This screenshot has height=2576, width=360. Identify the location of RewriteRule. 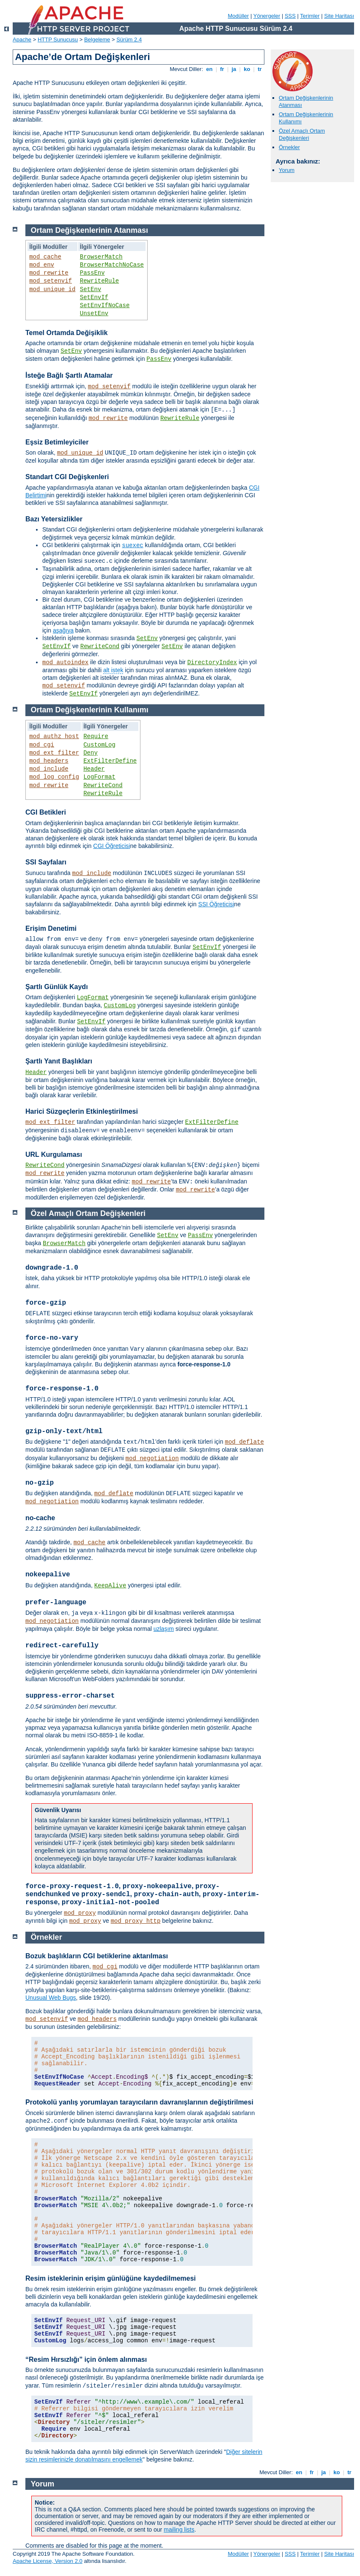
(99, 281).